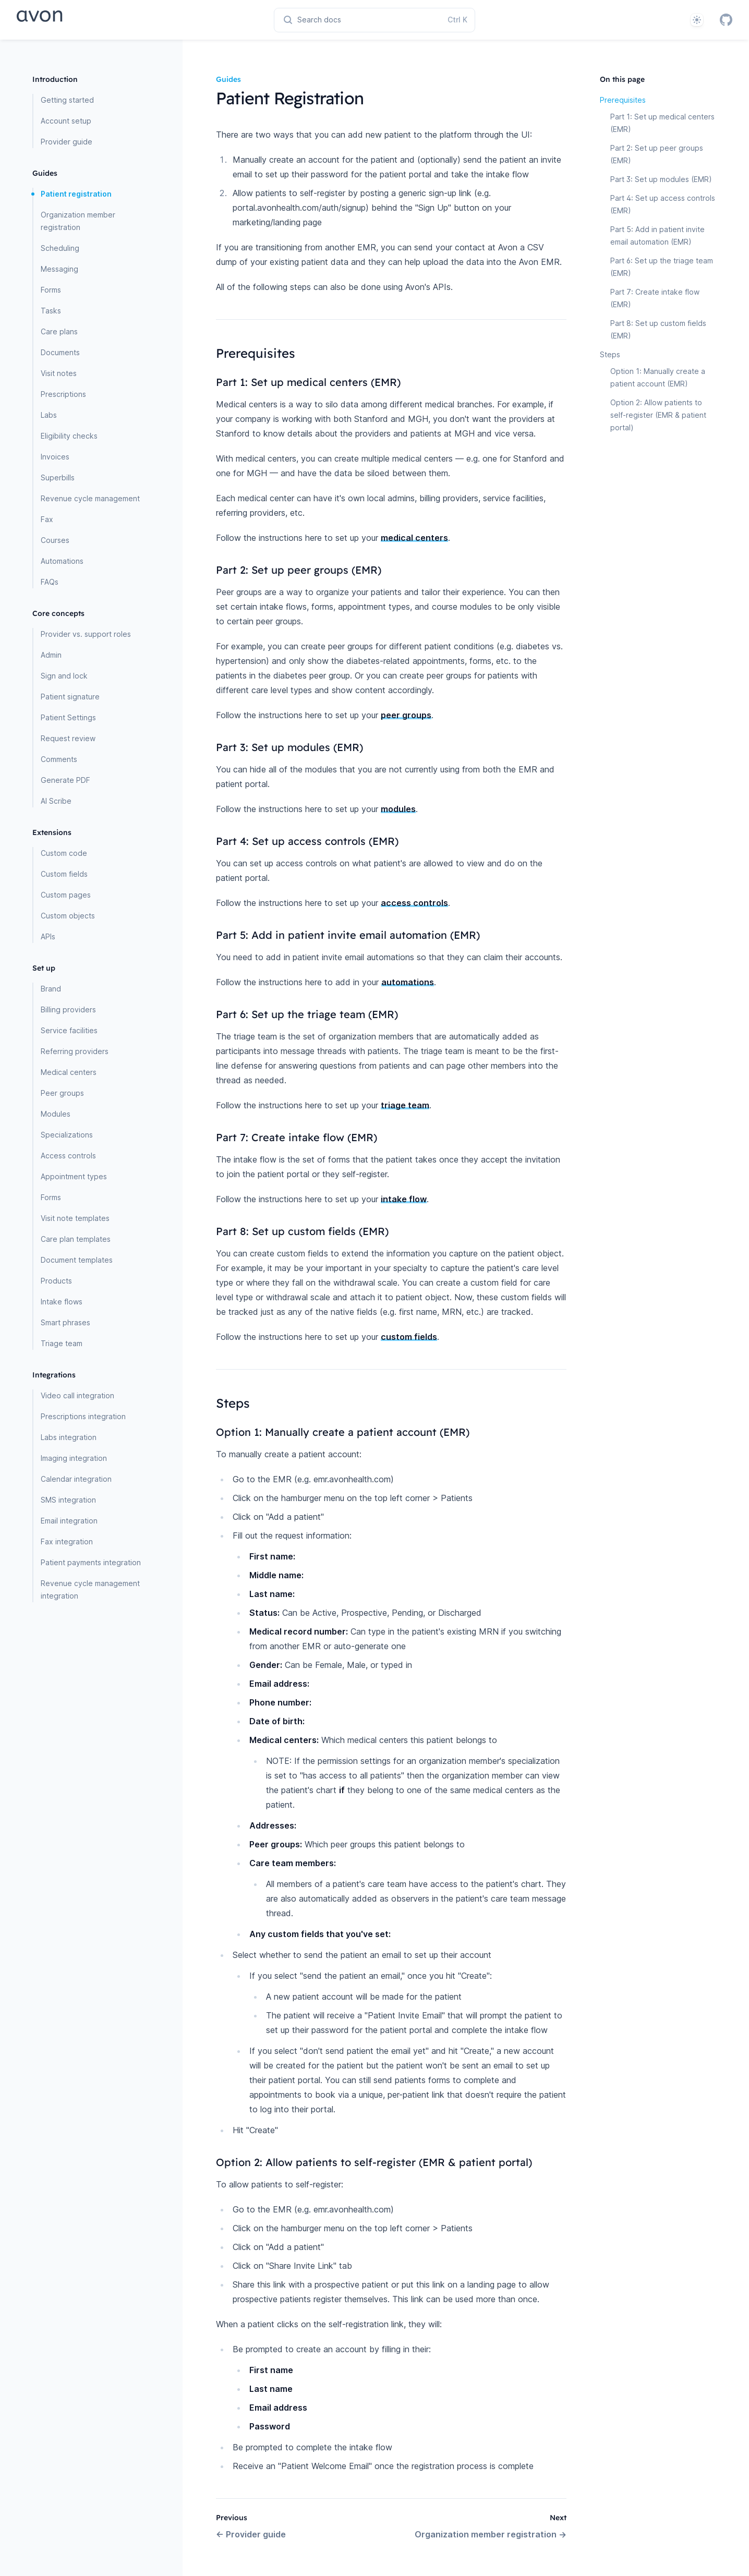  I want to click on Video call integration, so click(77, 1395).